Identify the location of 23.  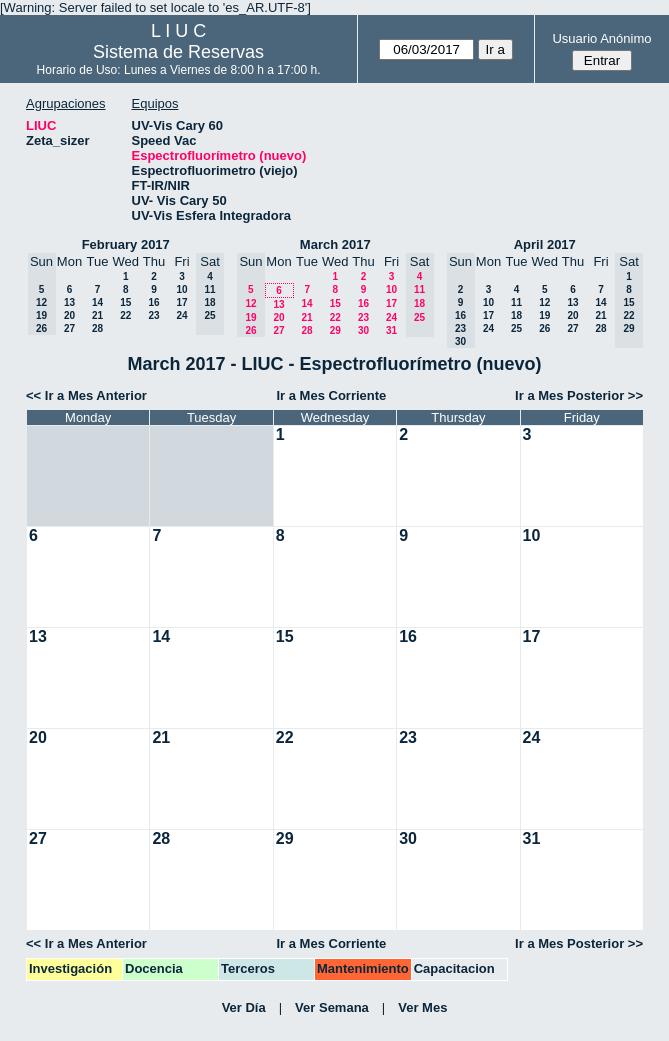
(153, 315).